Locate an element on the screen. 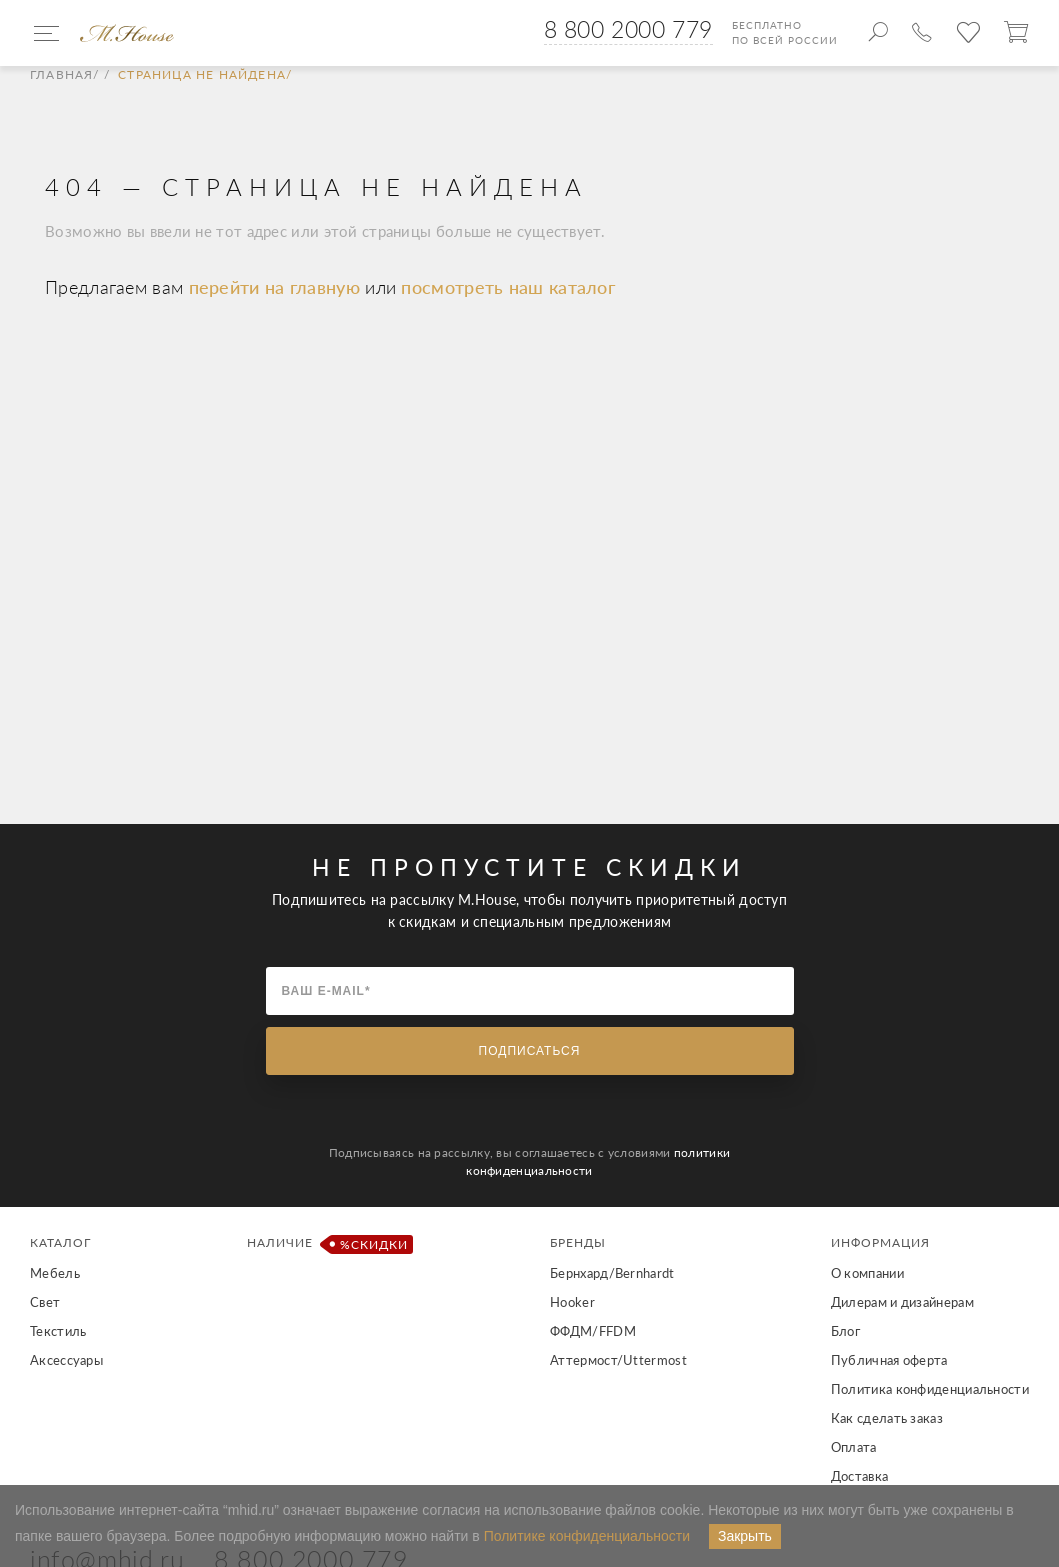 Image resolution: width=1059 pixels, height=1567 pixels. Блог is located at coordinates (845, 1331).